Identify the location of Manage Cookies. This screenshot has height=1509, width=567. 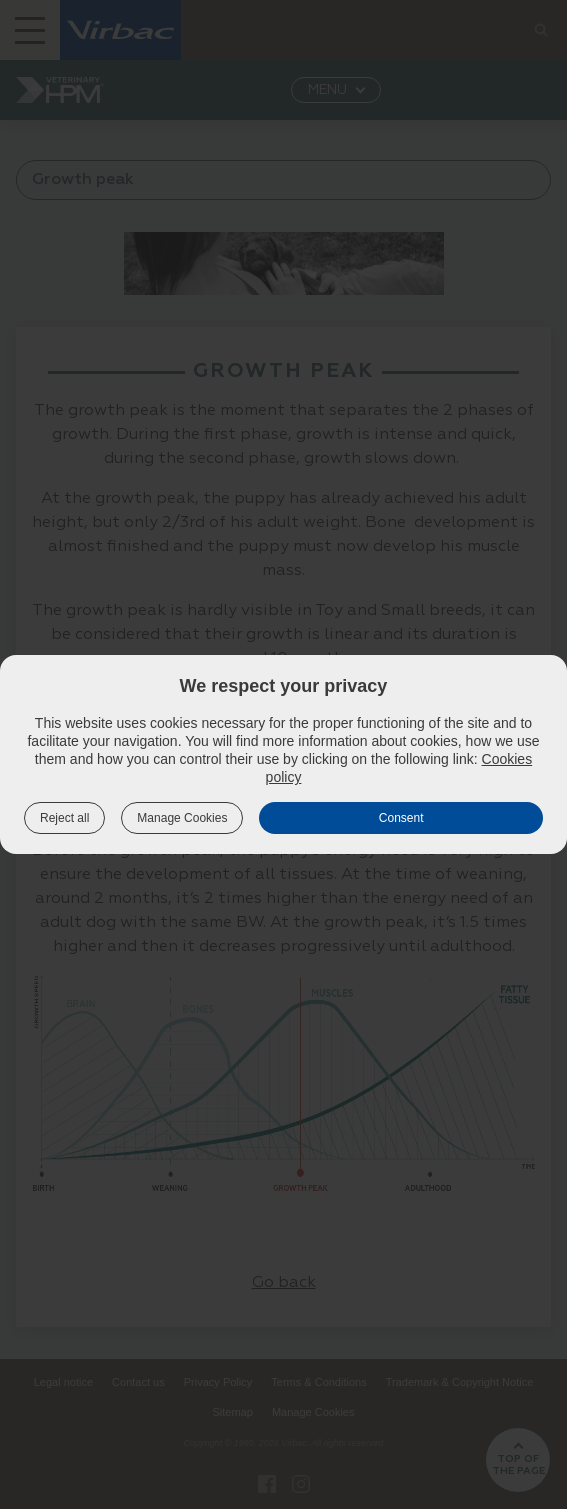
(182, 818).